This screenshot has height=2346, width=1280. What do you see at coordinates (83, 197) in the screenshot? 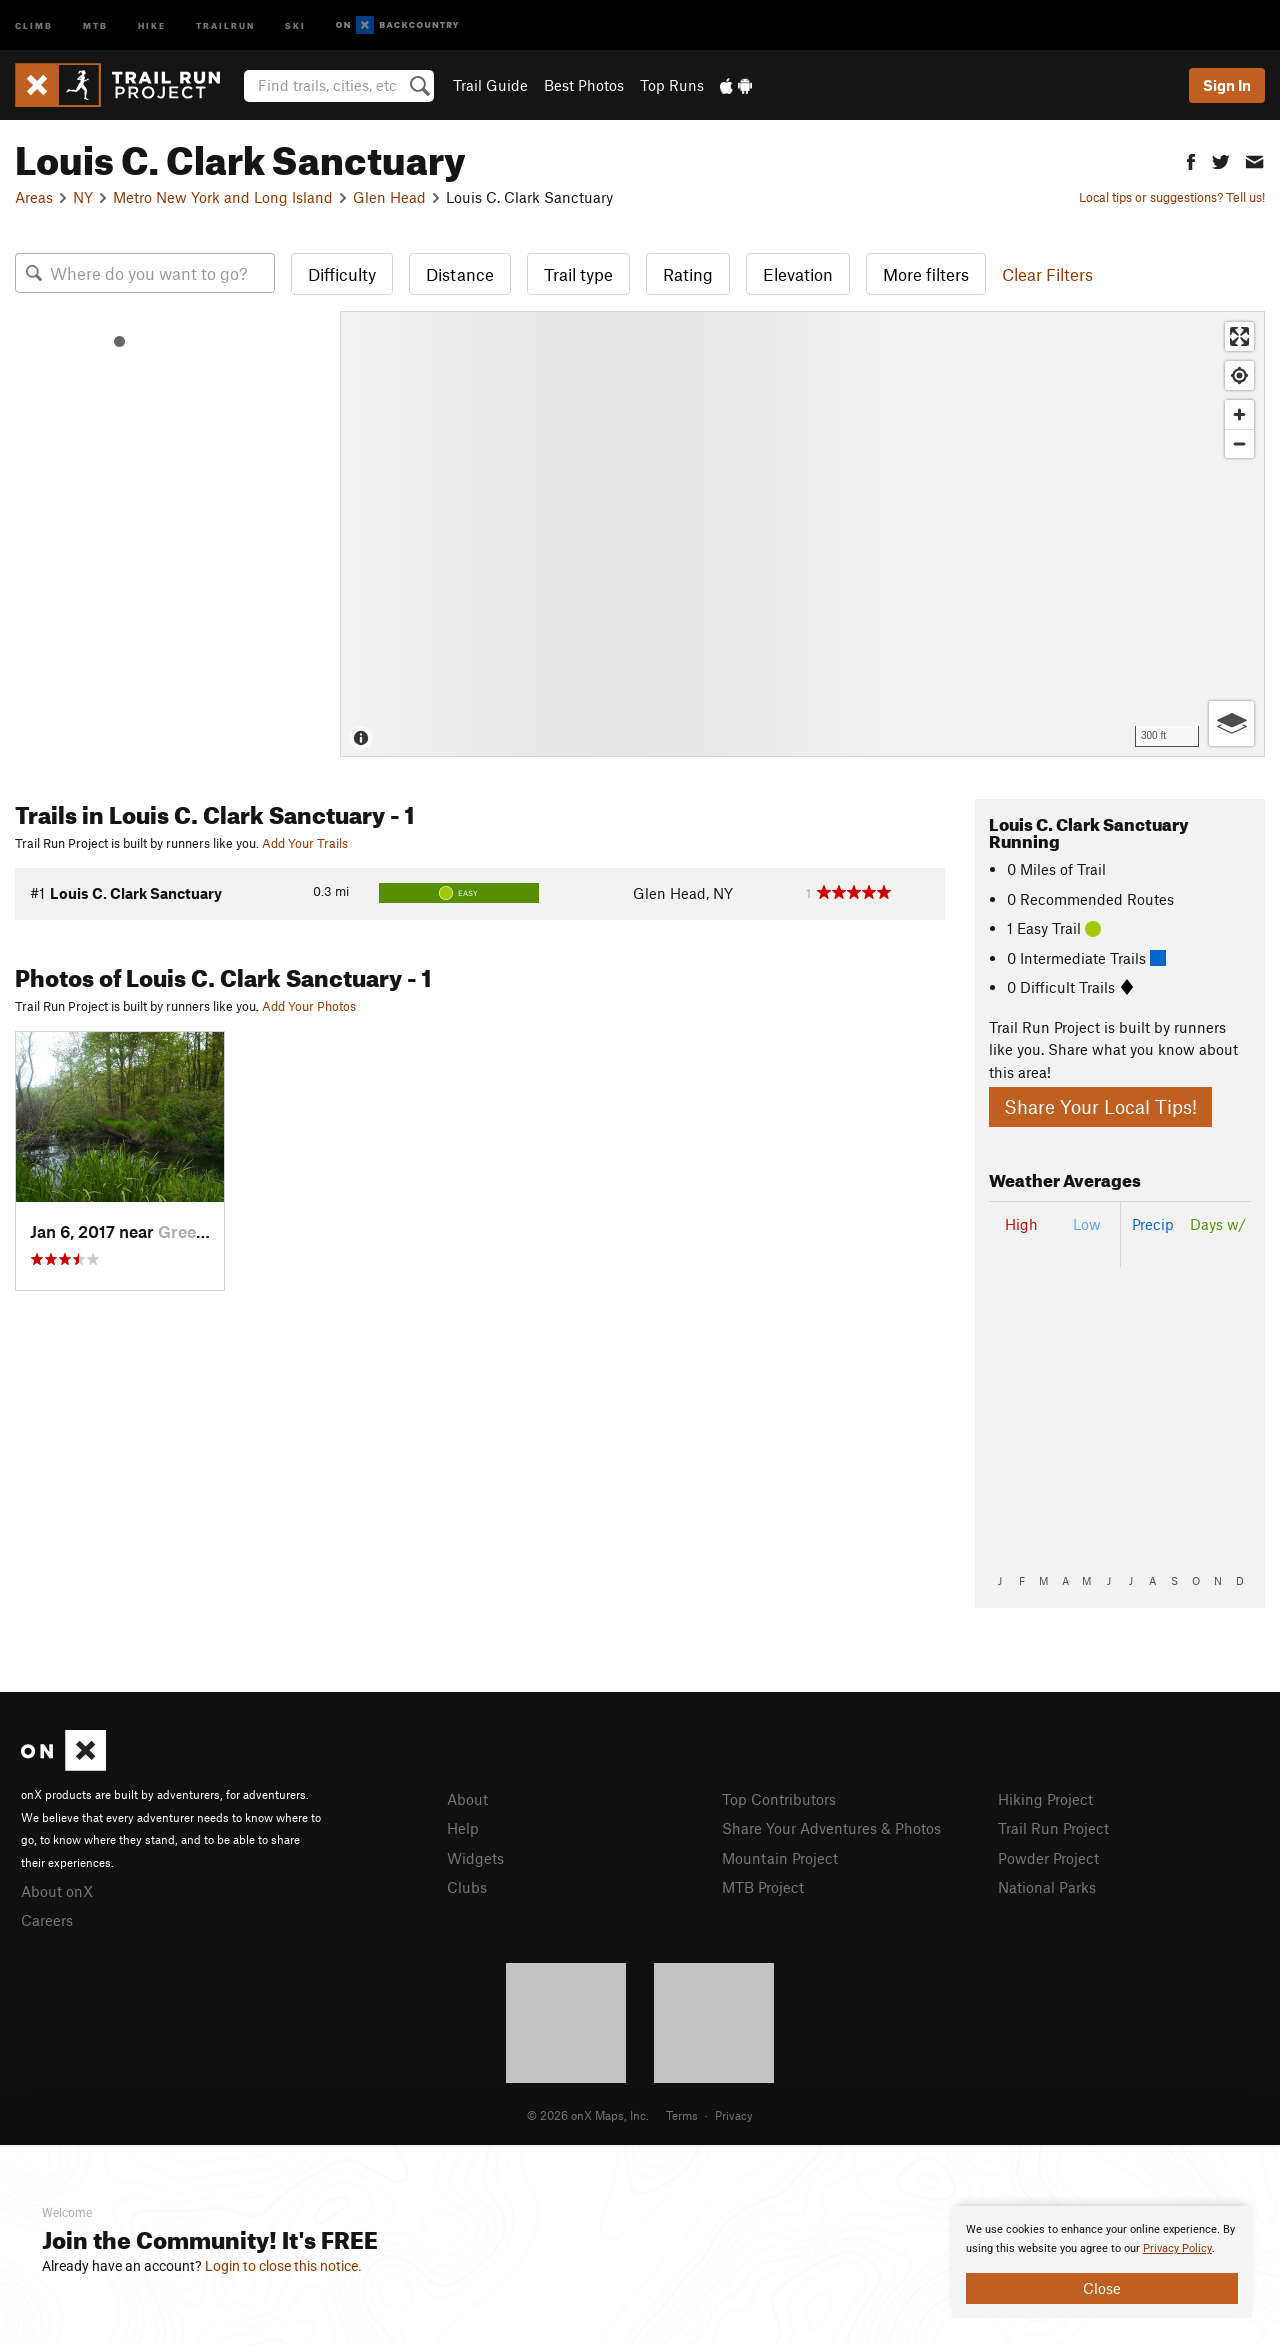
I see `NY` at bounding box center [83, 197].